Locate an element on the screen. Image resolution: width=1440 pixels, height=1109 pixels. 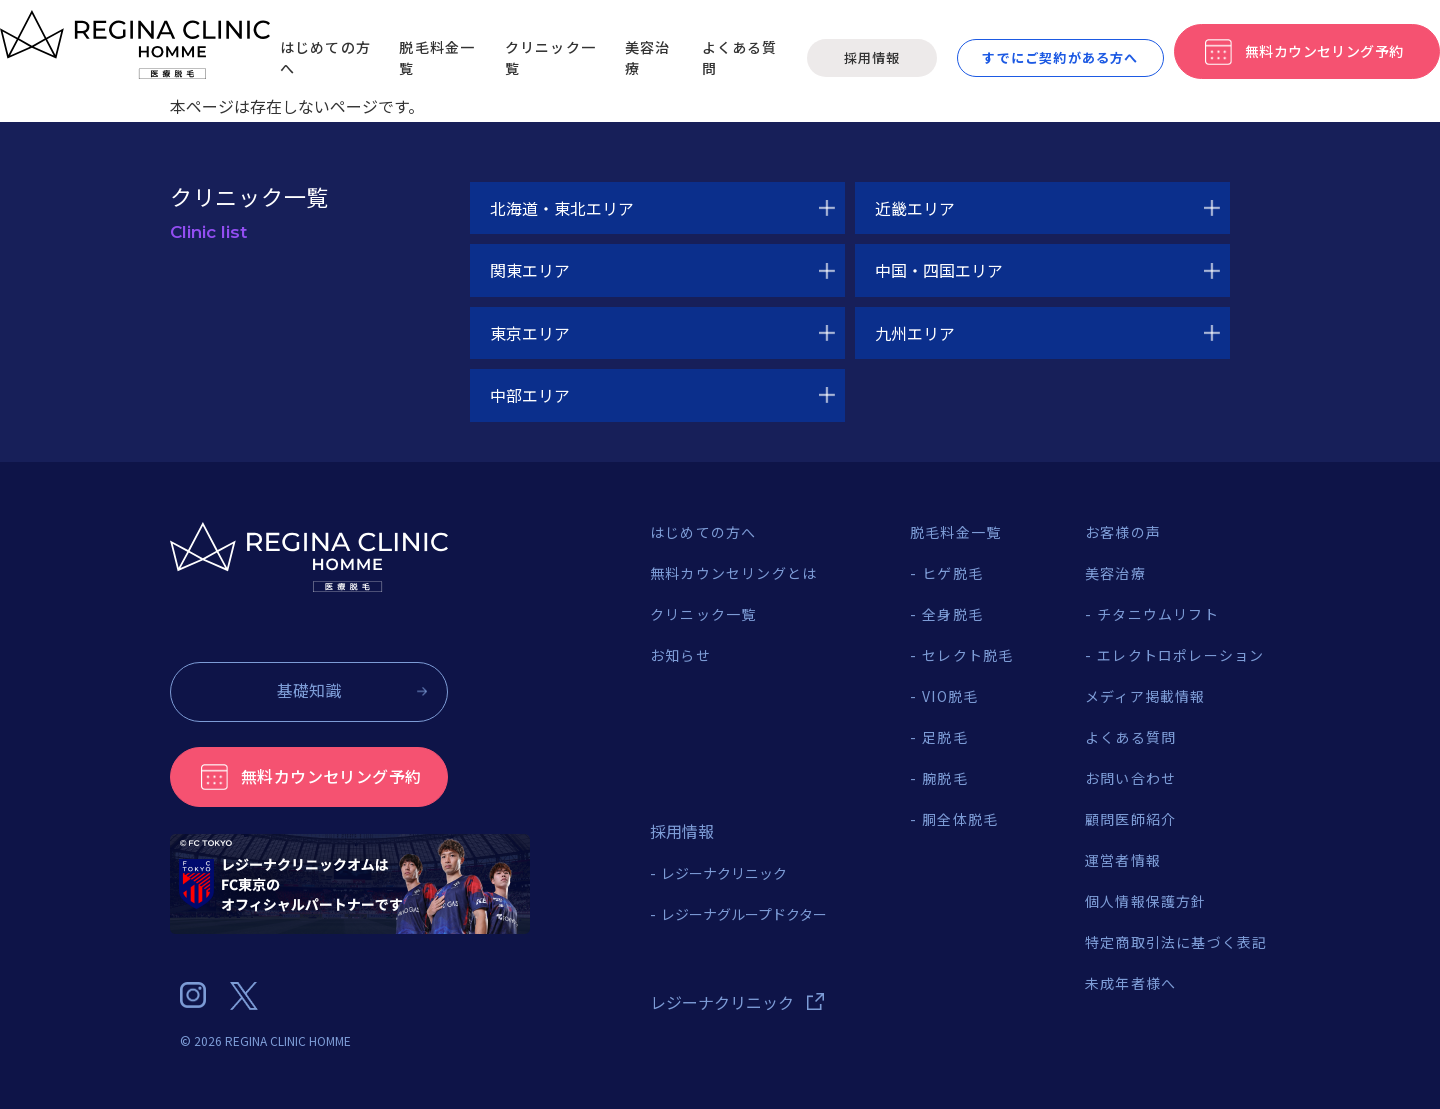
セレクト脱毛 is located at coordinates (967, 655).